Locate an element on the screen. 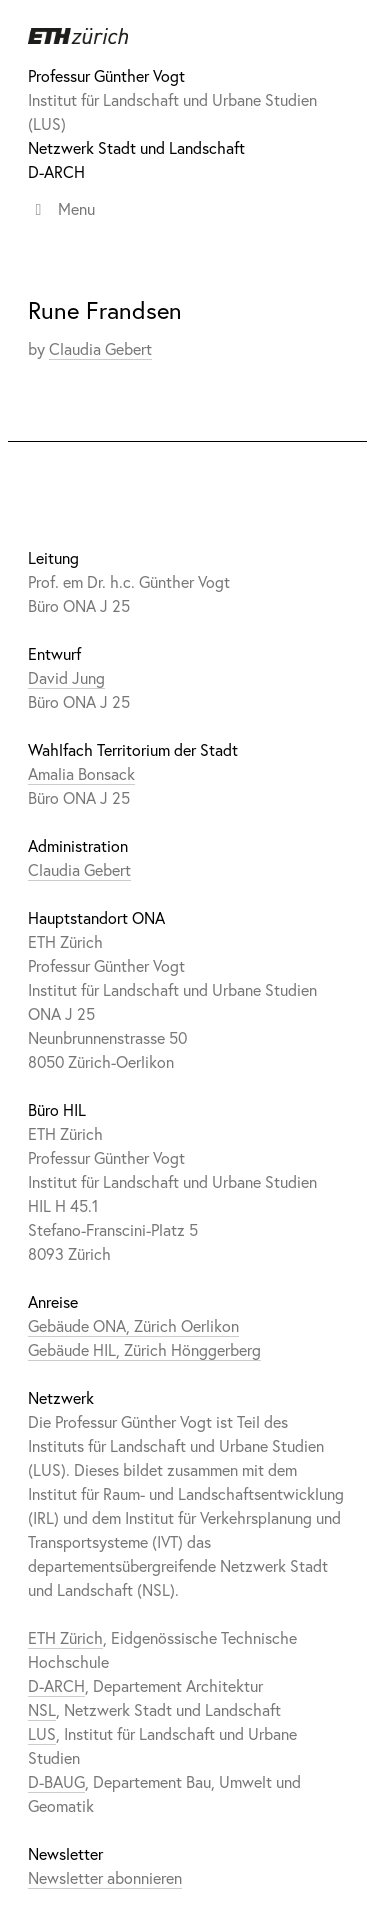 The width and height of the screenshot is (375, 1922). David Jung is located at coordinates (66, 677).